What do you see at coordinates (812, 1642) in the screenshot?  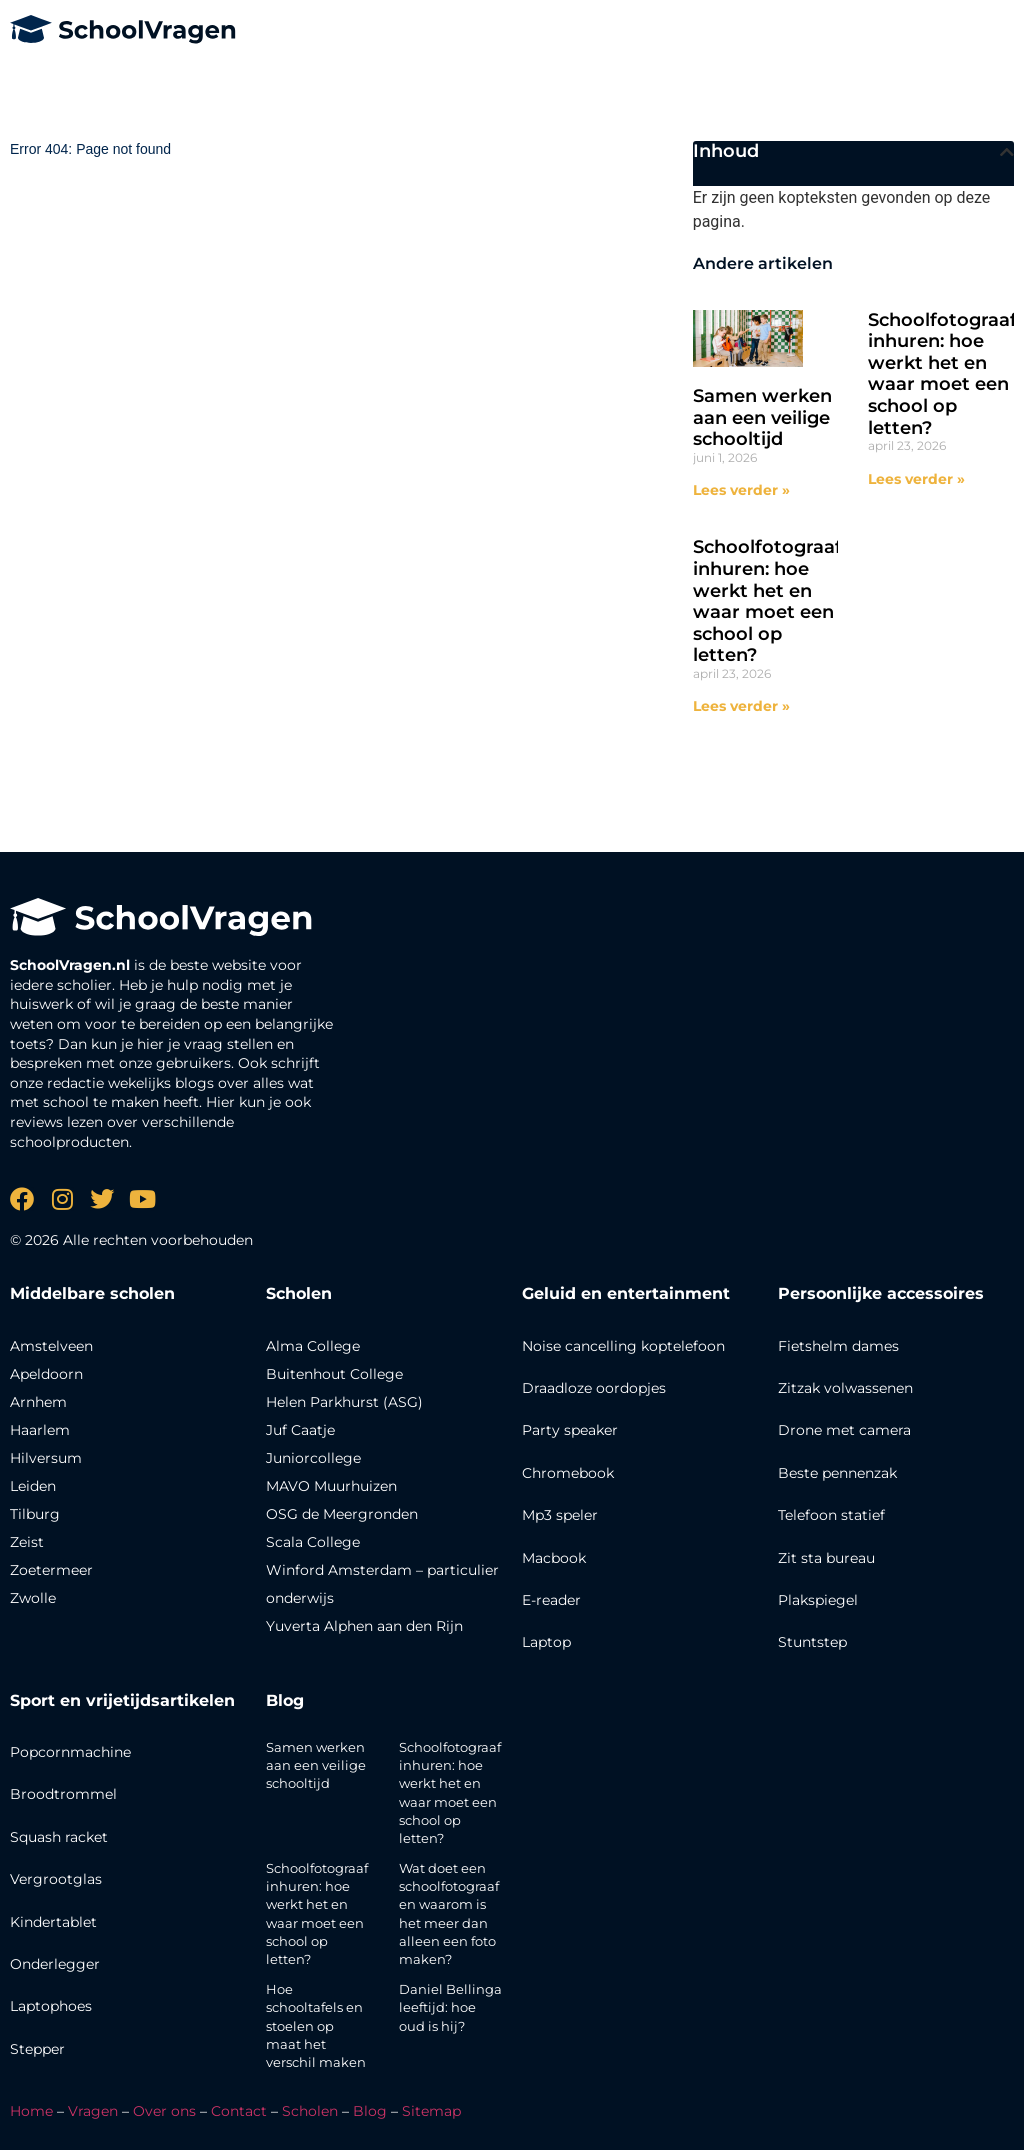 I see `Stuntstep` at bounding box center [812, 1642].